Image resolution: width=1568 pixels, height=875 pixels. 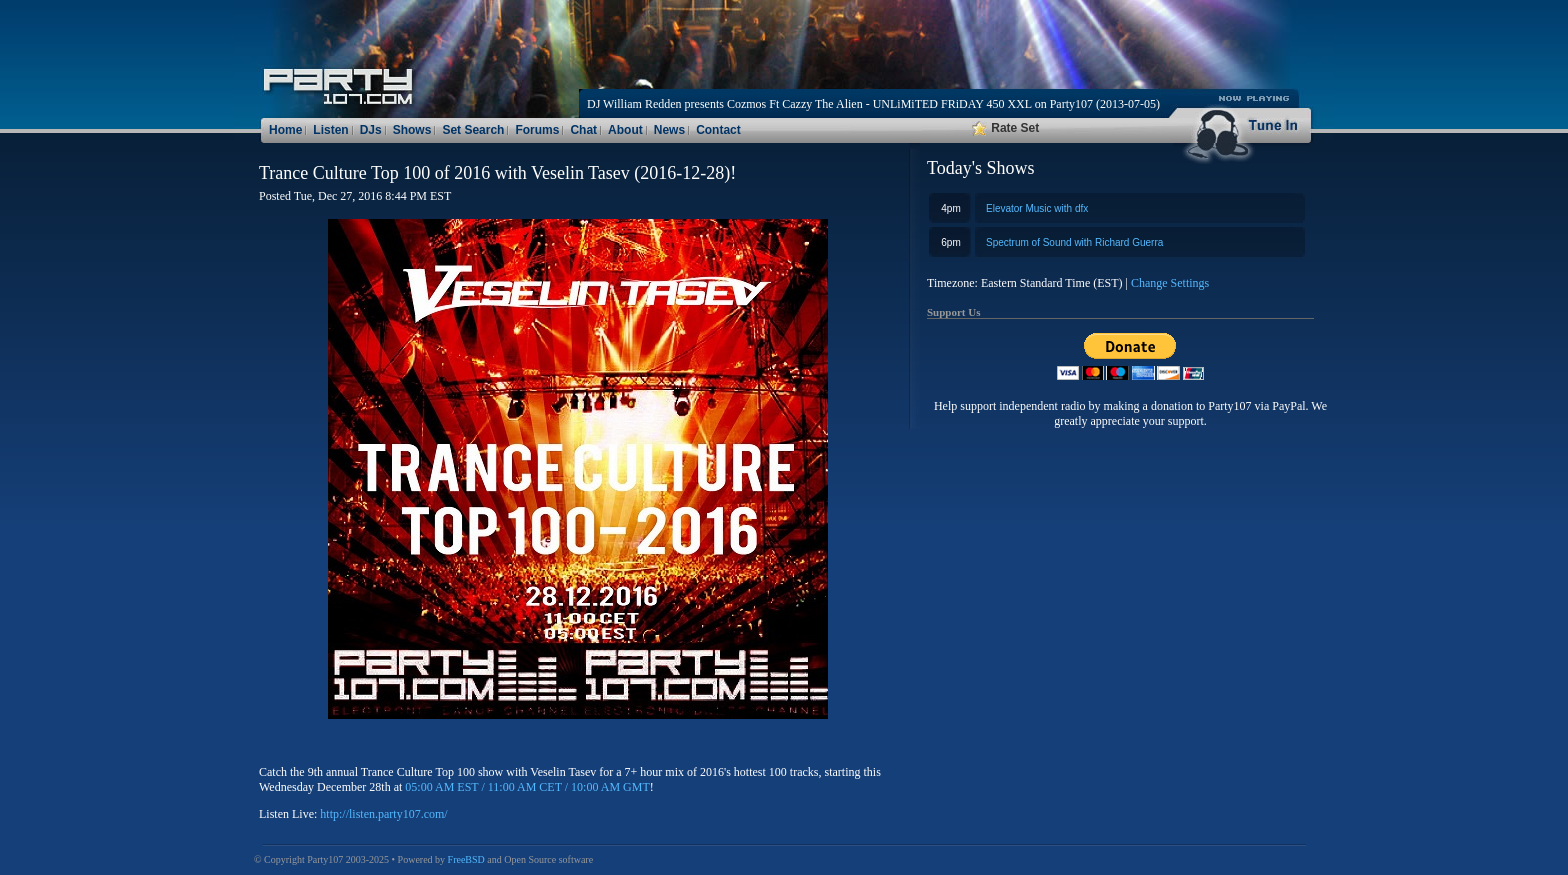 I want to click on Set Search, so click(x=473, y=130).